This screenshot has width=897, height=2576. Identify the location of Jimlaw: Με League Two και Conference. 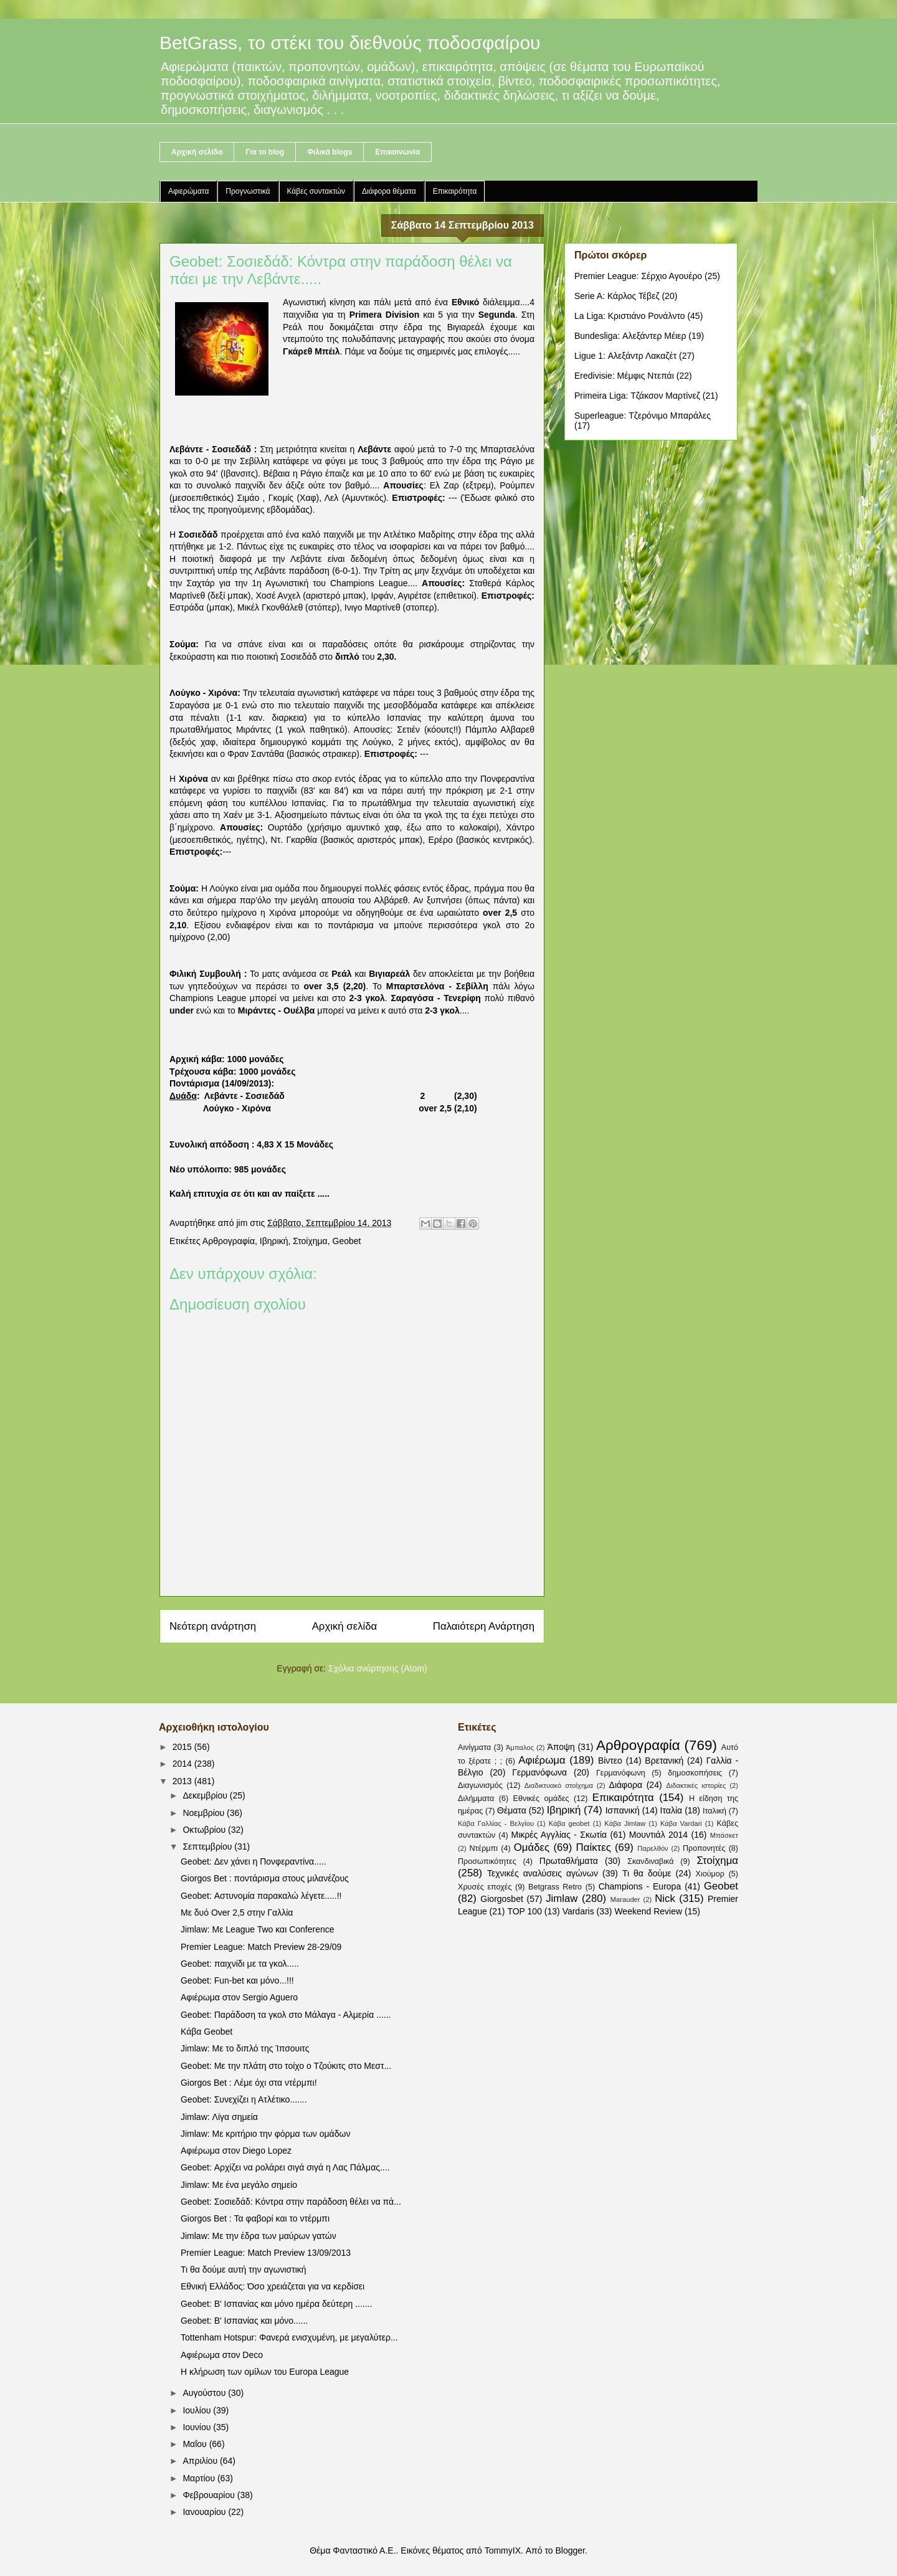
(258, 1929).